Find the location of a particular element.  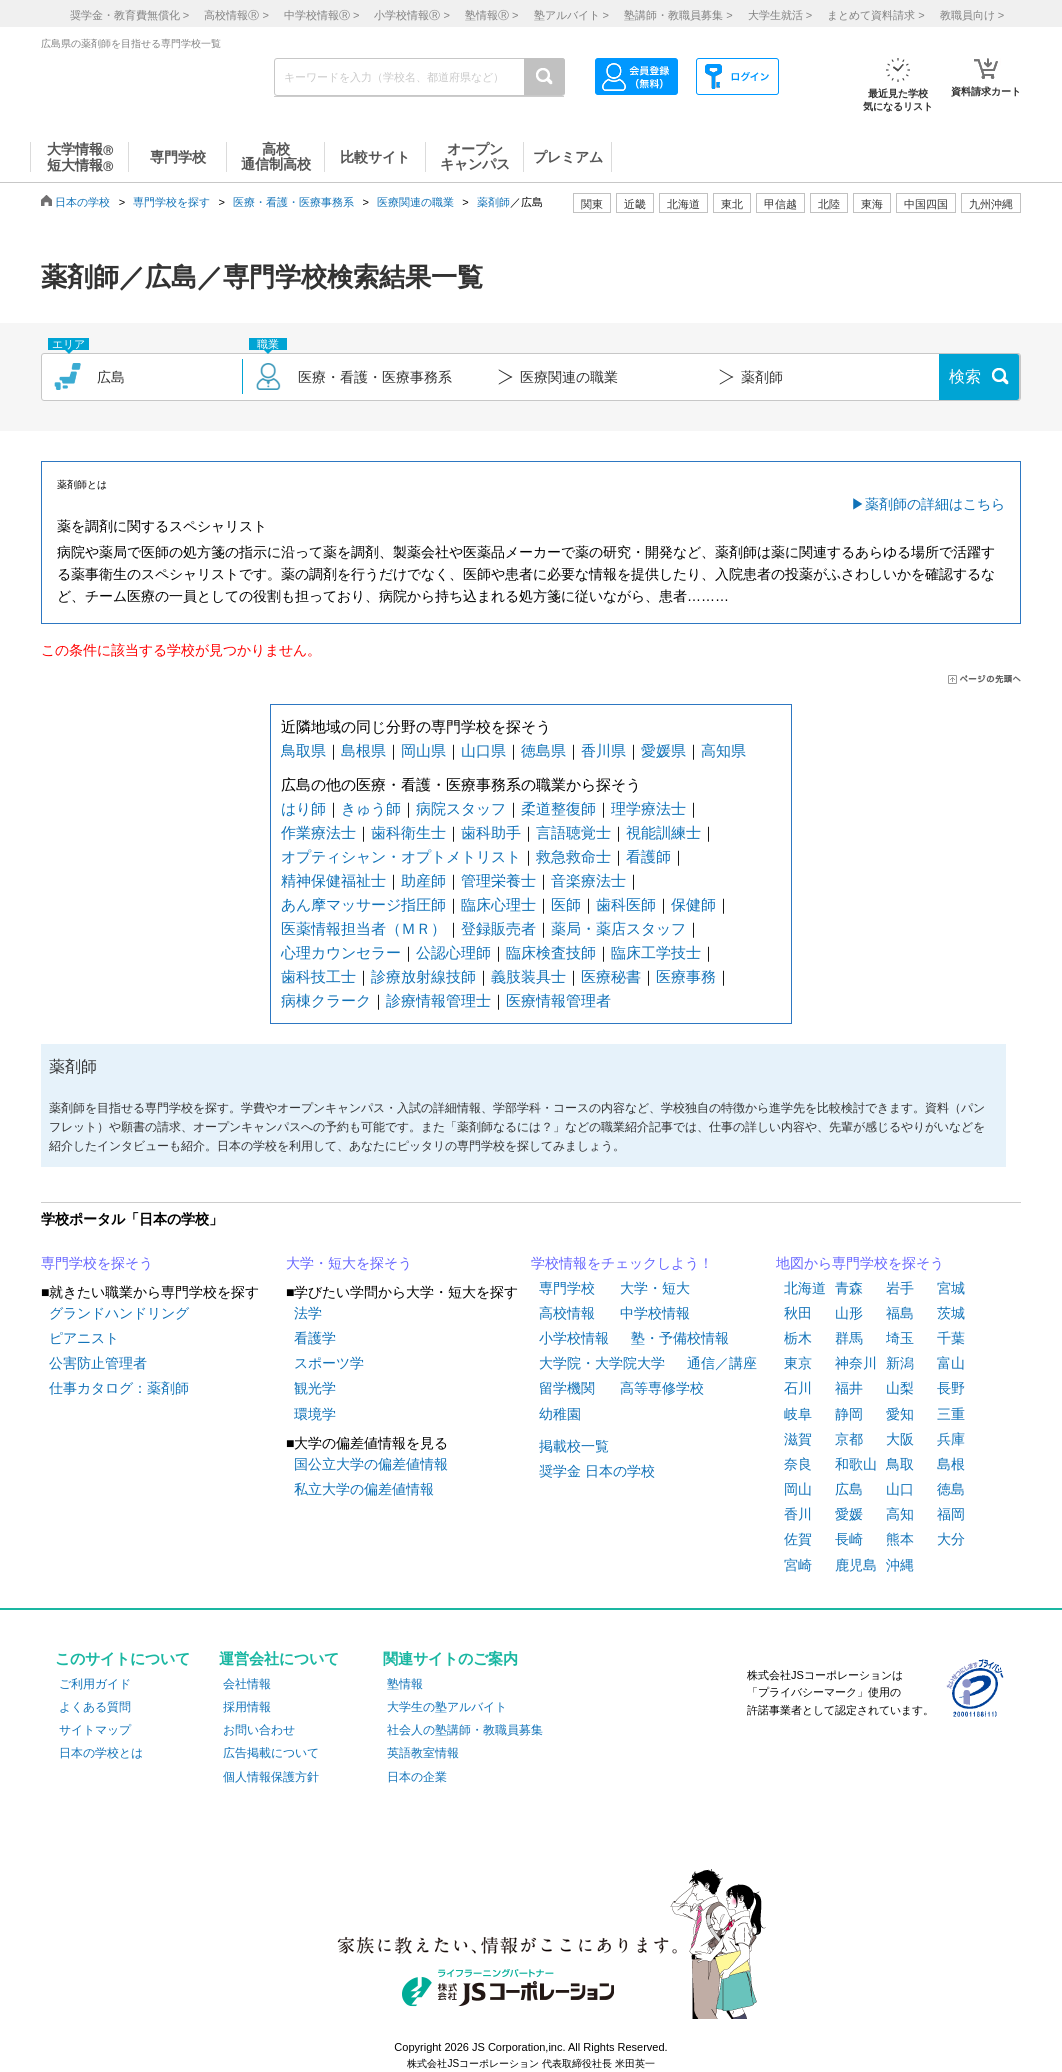

通信／講座 is located at coordinates (722, 1363).